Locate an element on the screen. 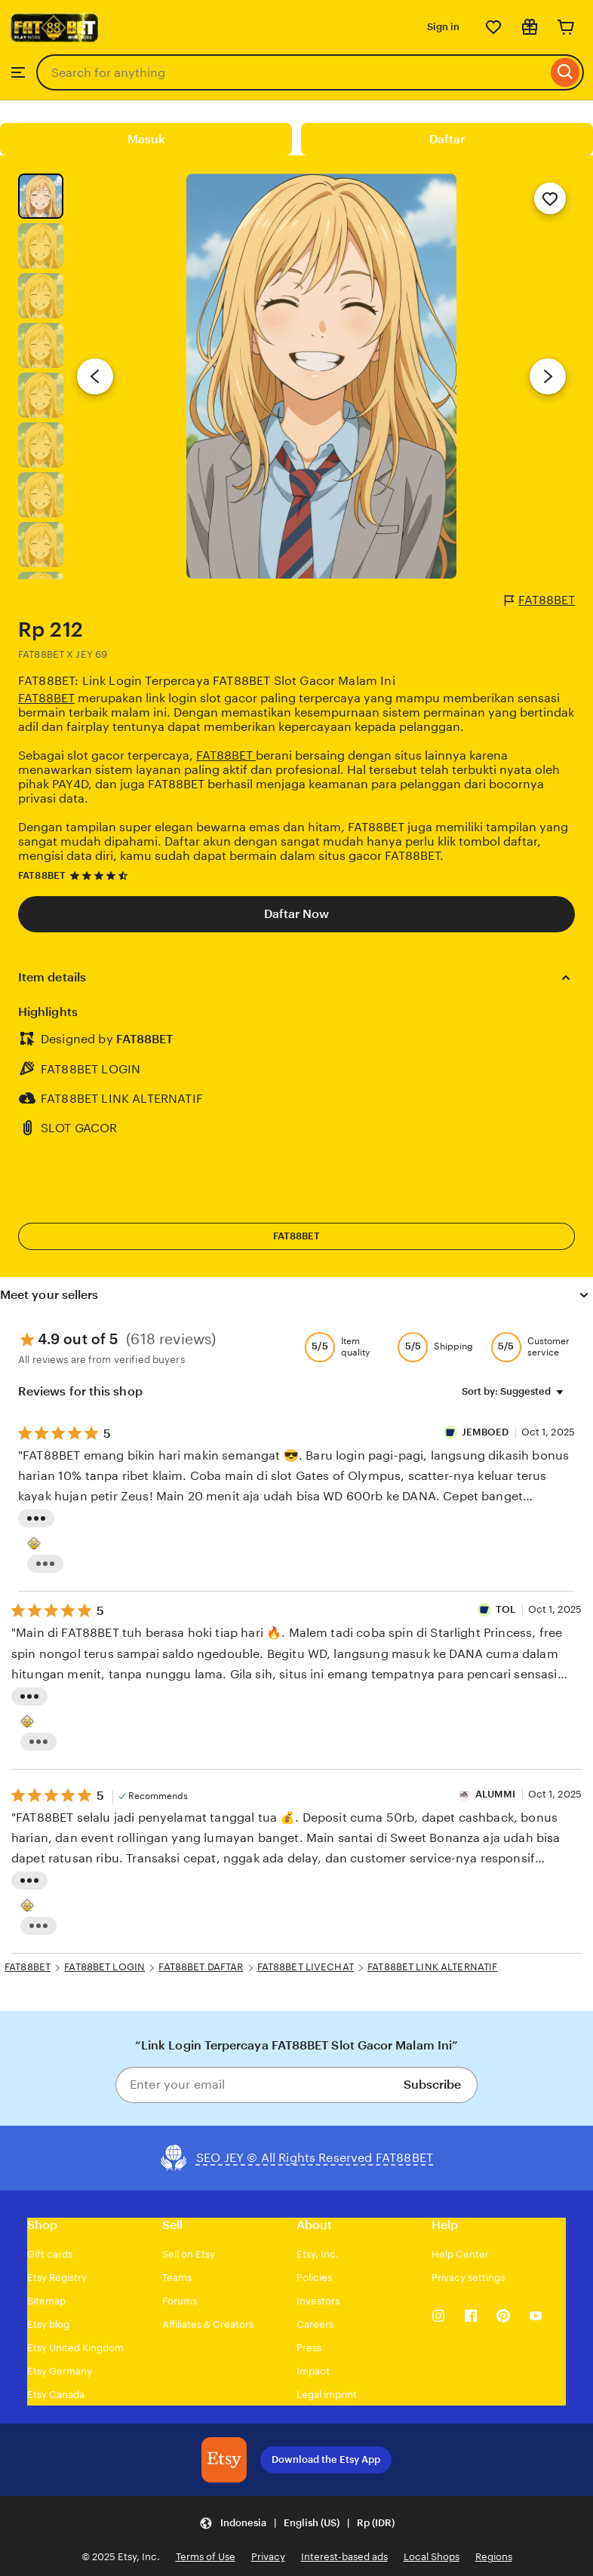 This screenshot has height=2576, width=593. Sign in is located at coordinates (443, 26).